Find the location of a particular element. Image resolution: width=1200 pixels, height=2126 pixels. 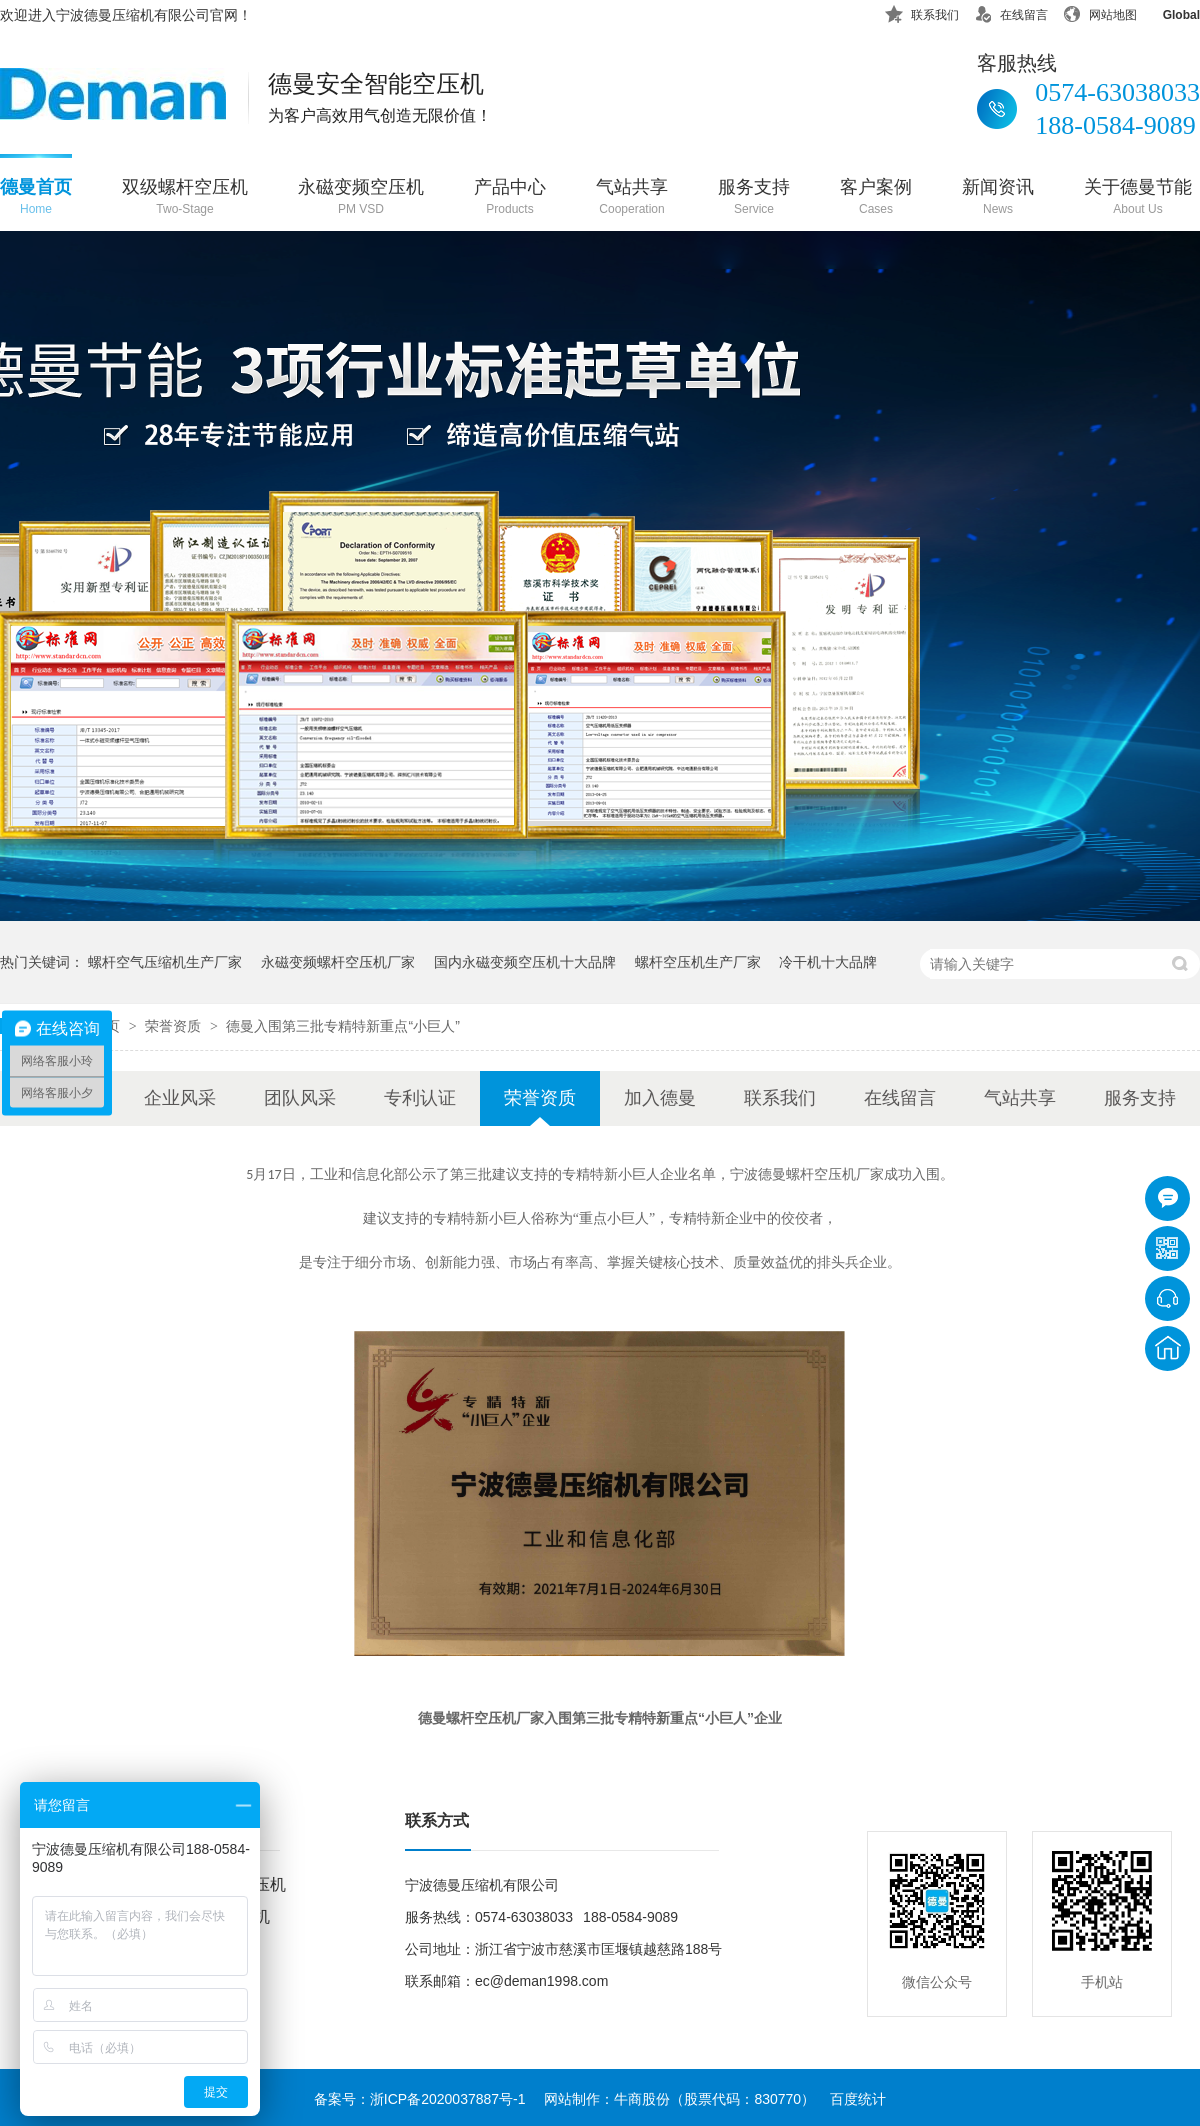

螺杆空气压缩机生产厂家 is located at coordinates (165, 962).